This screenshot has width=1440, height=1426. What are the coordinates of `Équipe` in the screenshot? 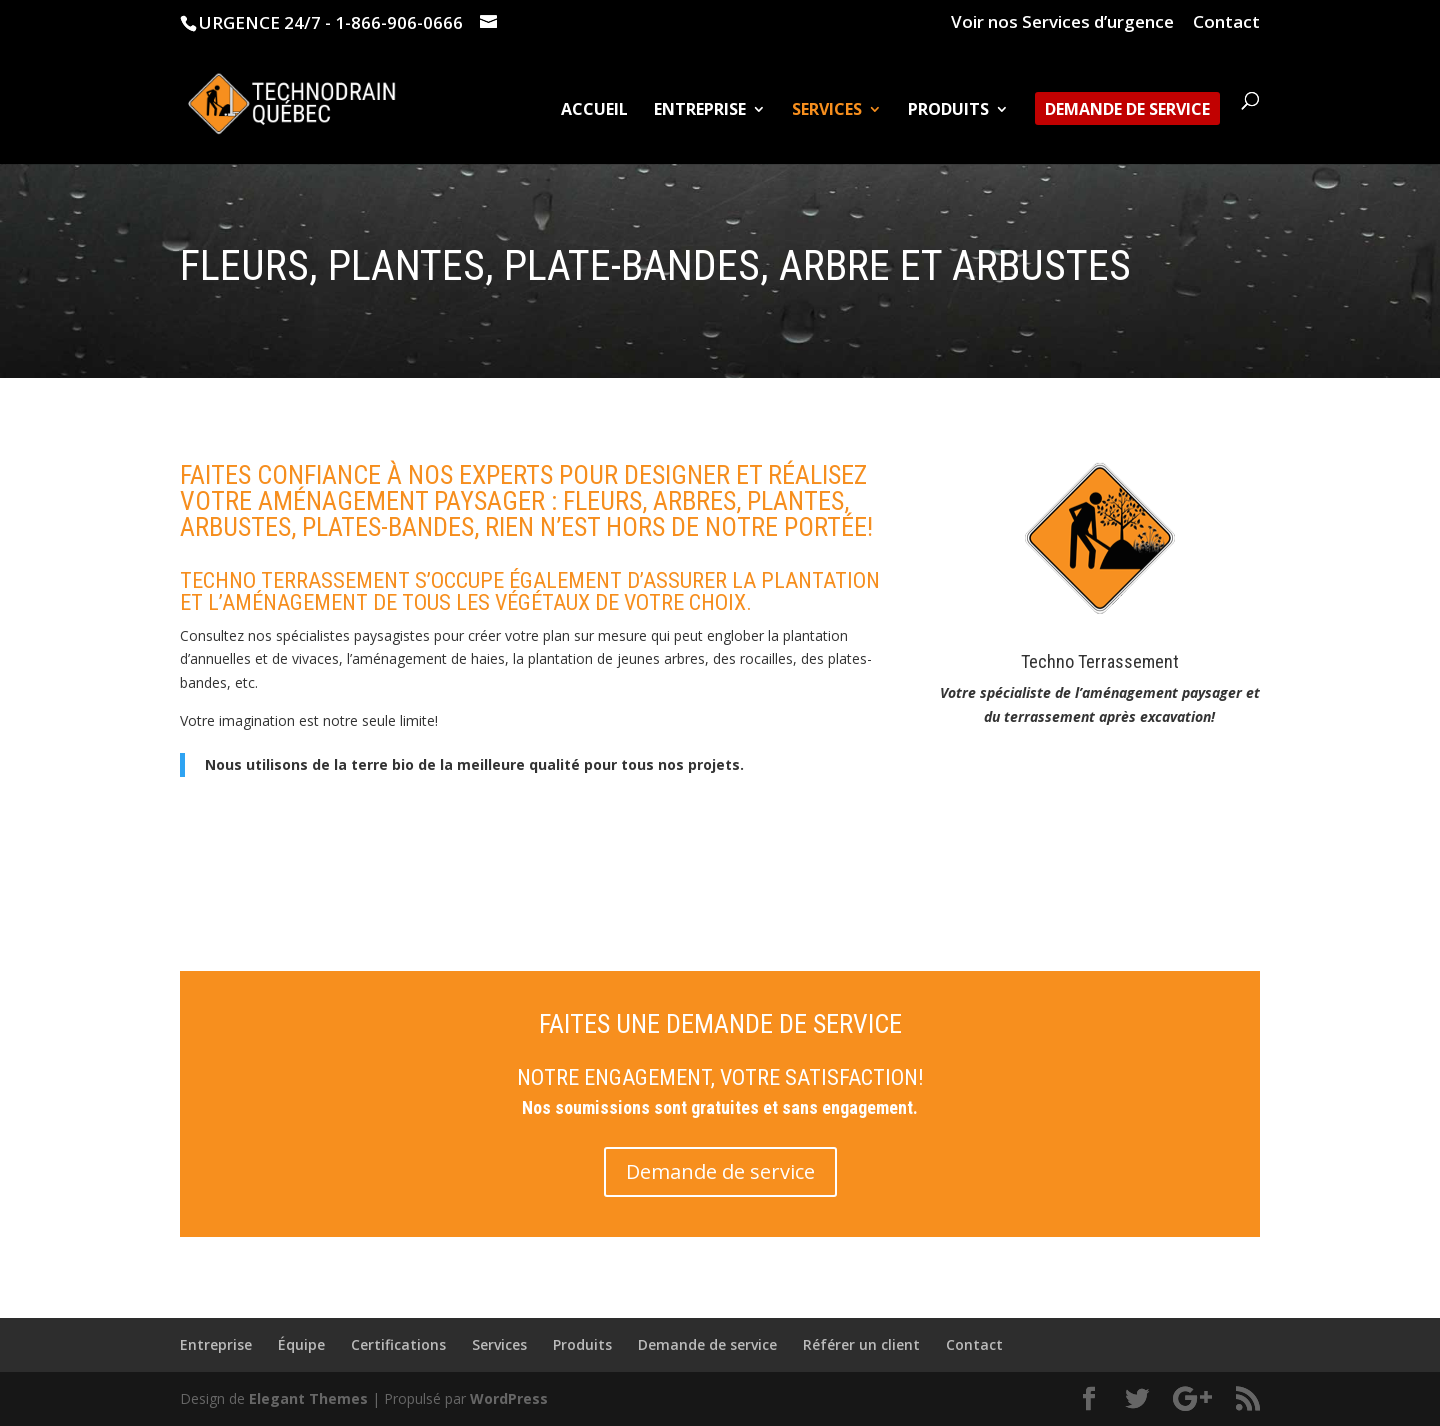 It's located at (301, 1344).